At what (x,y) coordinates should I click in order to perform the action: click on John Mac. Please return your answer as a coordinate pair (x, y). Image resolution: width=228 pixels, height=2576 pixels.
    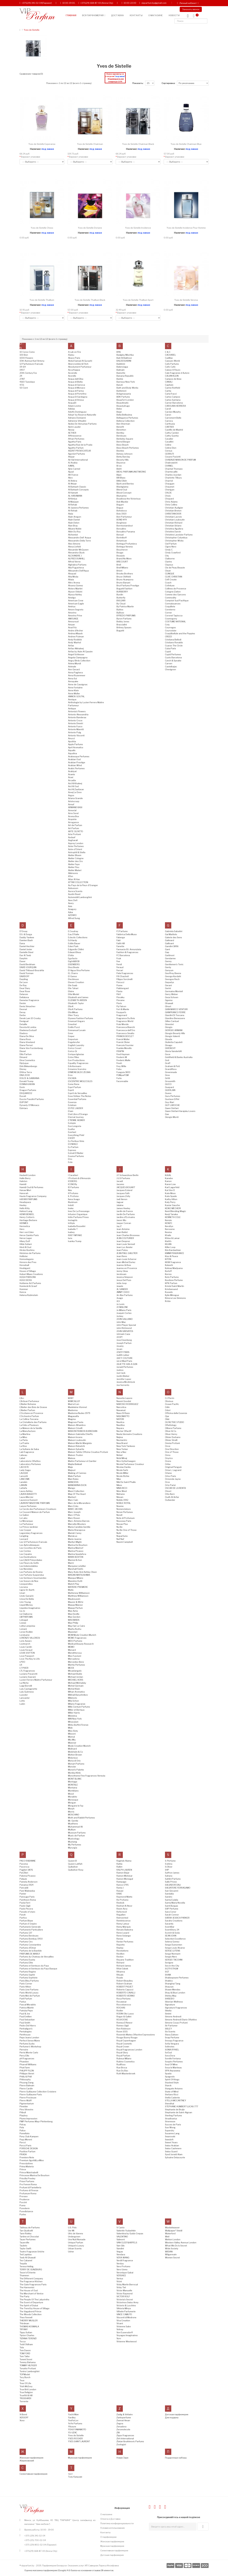
    Looking at the image, I should click on (121, 1322).